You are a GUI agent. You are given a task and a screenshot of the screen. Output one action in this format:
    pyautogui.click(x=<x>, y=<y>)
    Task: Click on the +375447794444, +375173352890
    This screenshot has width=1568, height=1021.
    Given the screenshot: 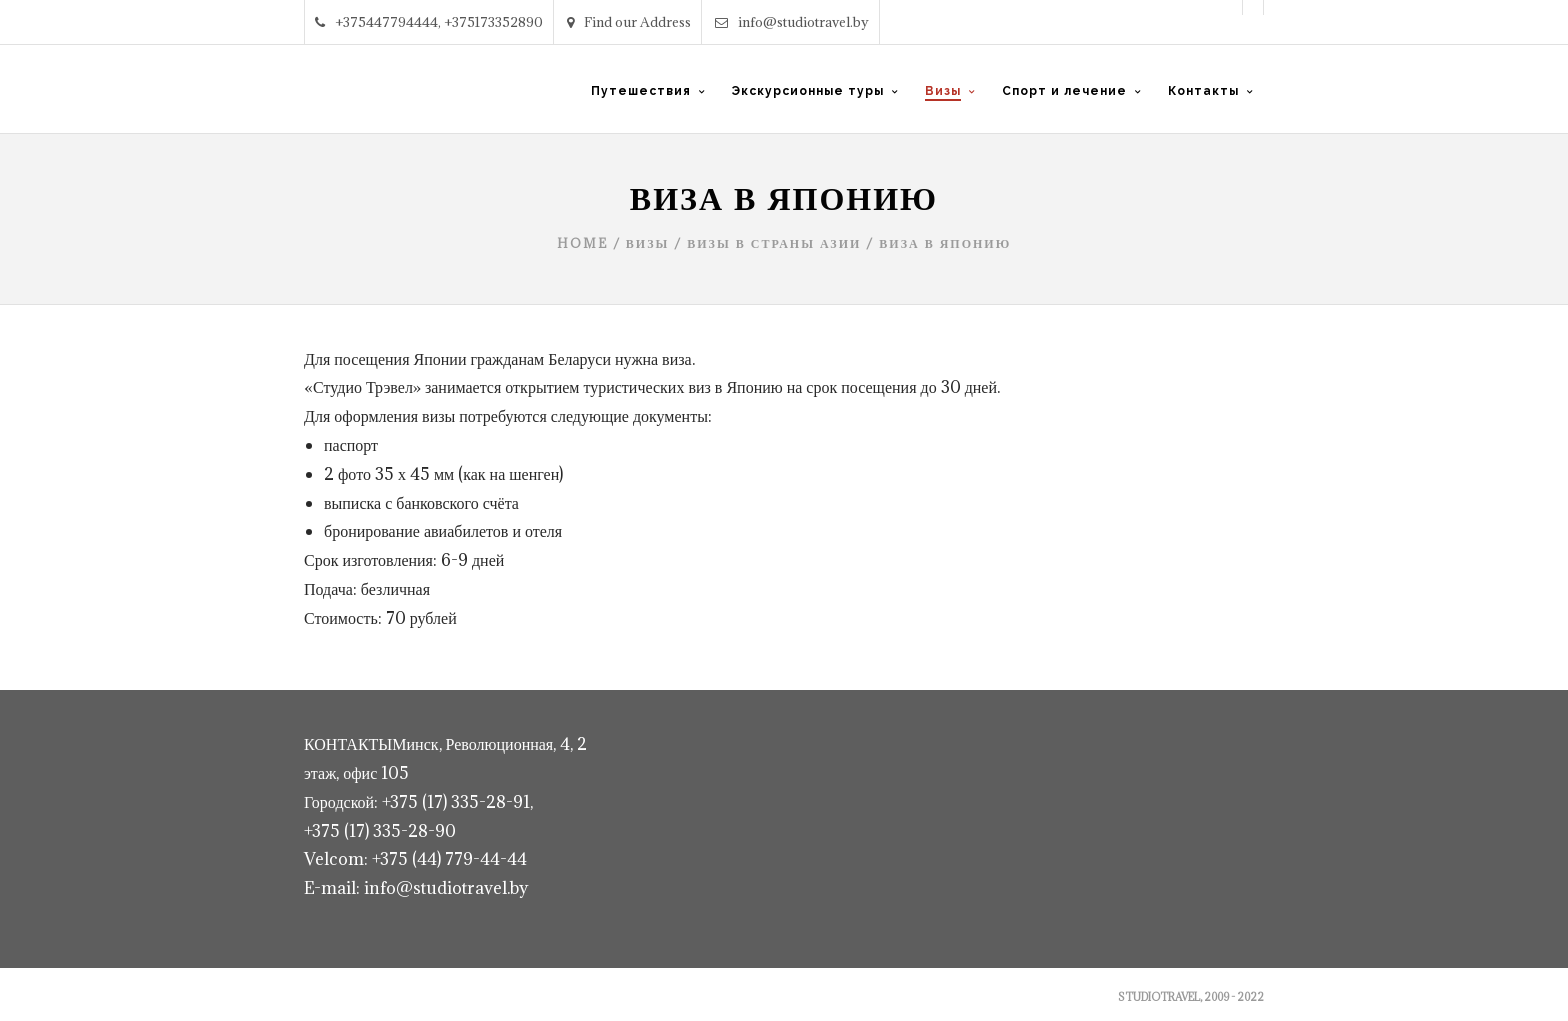 What is the action you would take?
    pyautogui.click(x=429, y=22)
    